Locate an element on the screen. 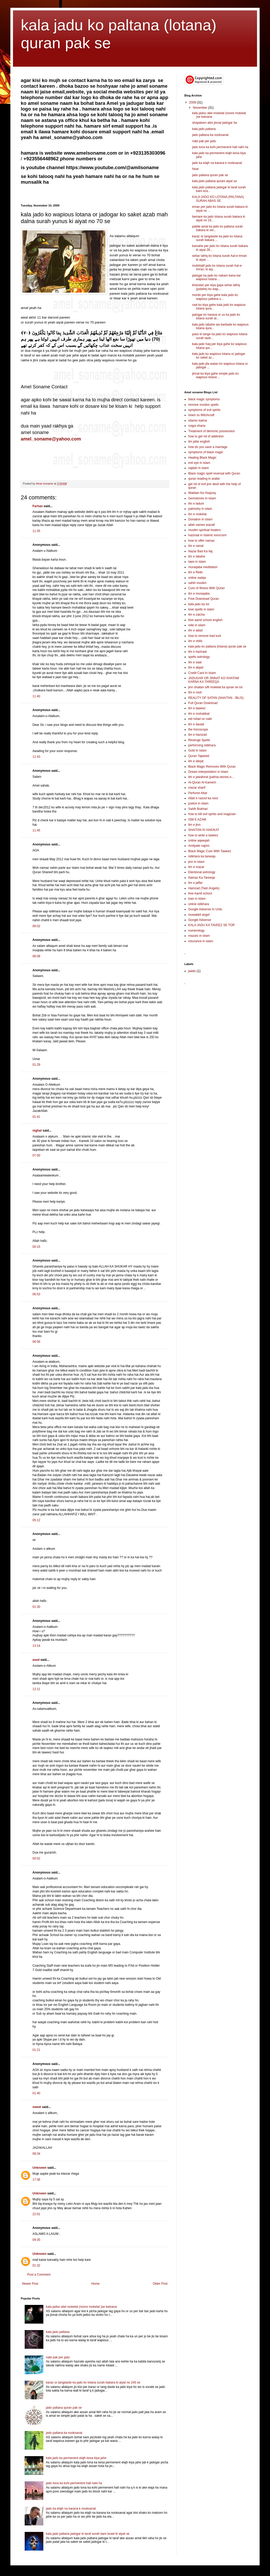  haziraat in Islamic exorcism is located at coordinates (207, 535).